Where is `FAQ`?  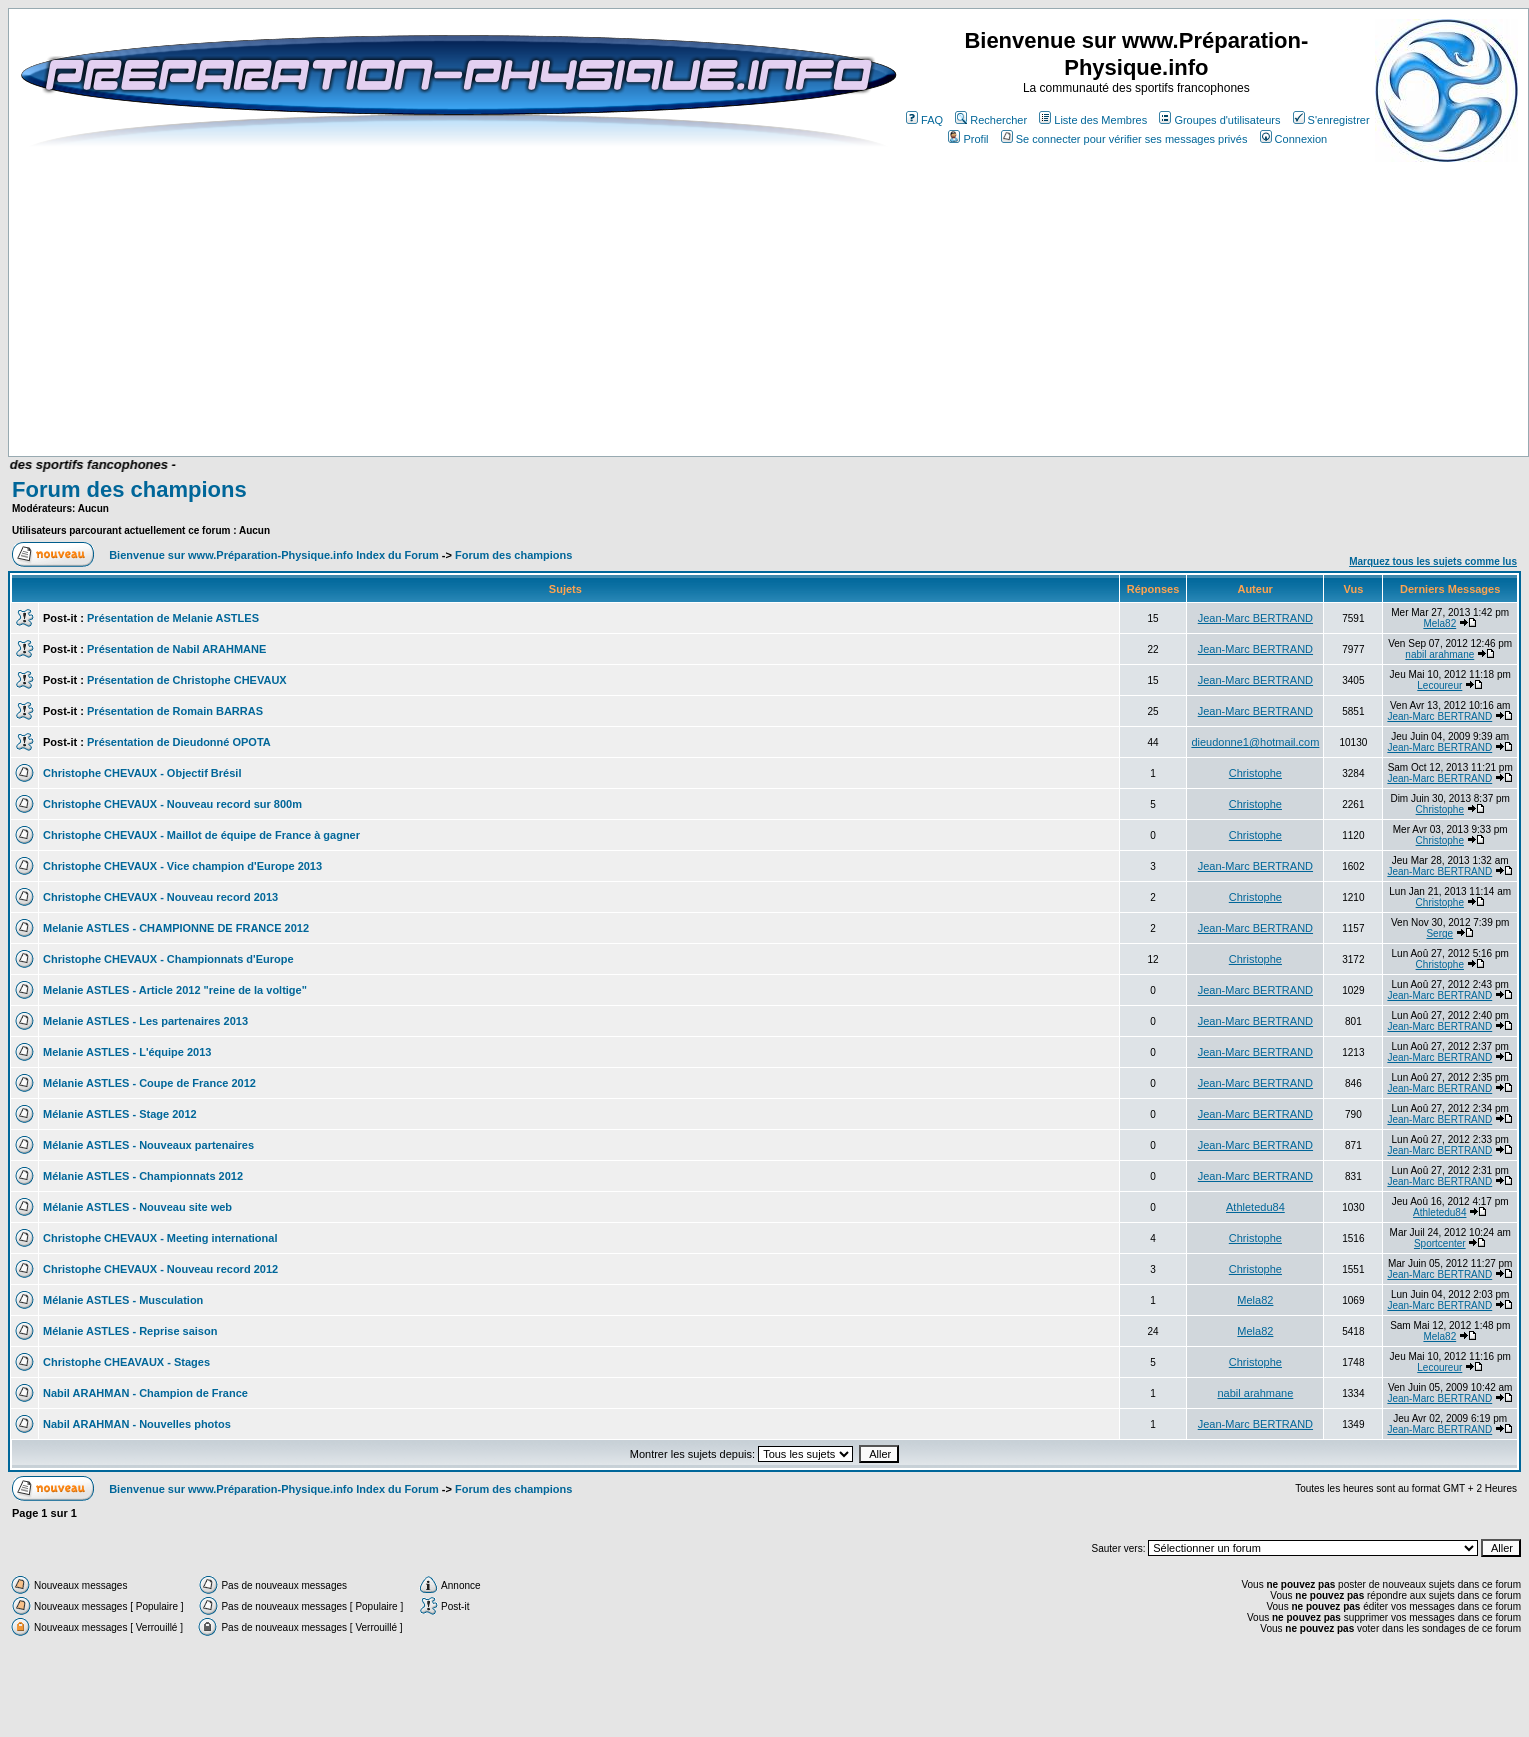 FAQ is located at coordinates (924, 120).